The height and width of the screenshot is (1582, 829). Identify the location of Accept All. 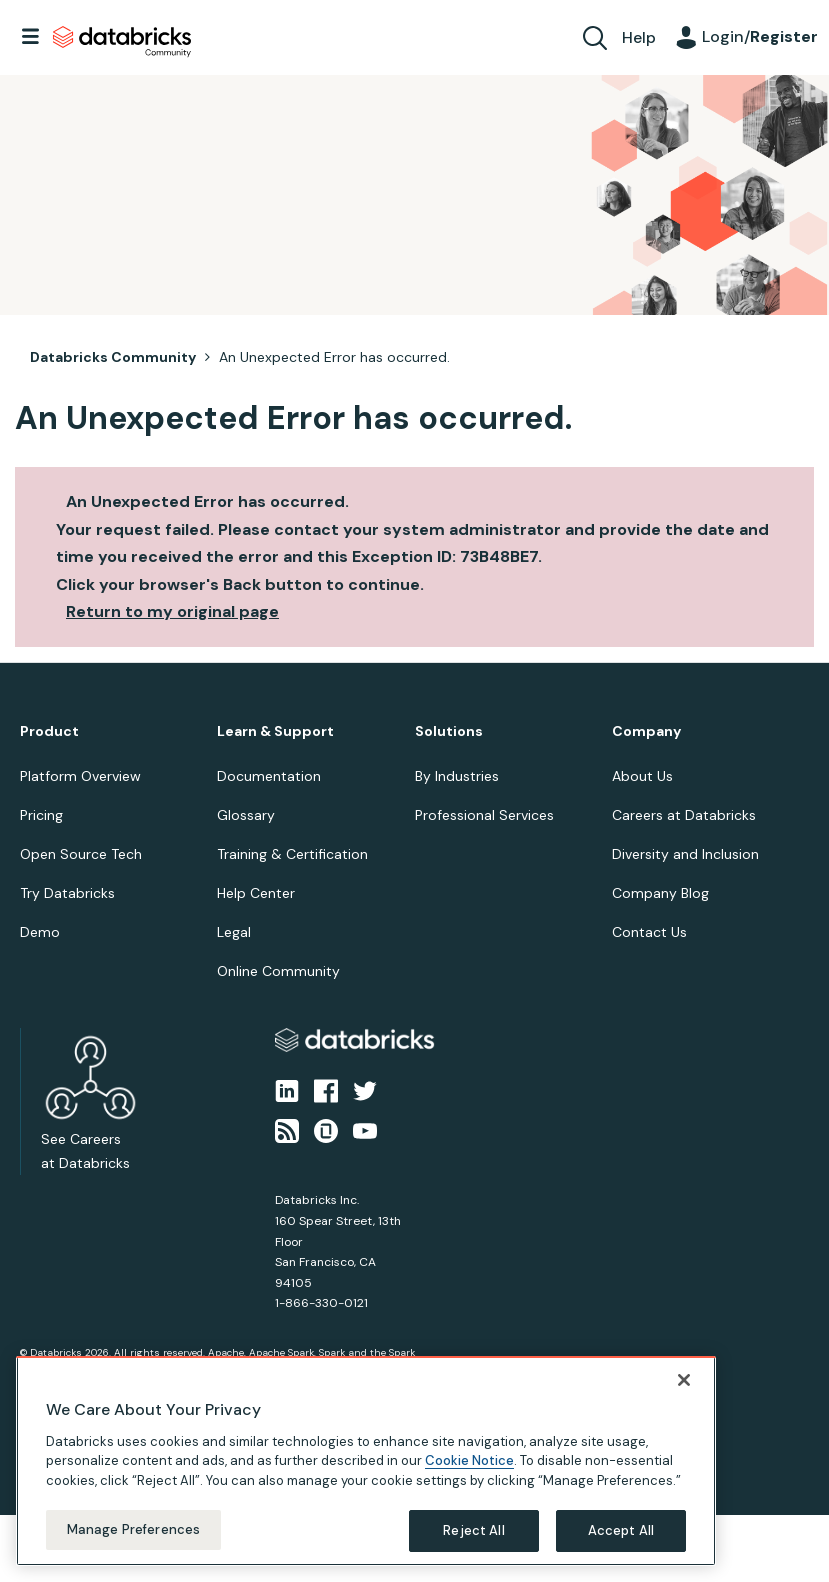
(621, 1540).